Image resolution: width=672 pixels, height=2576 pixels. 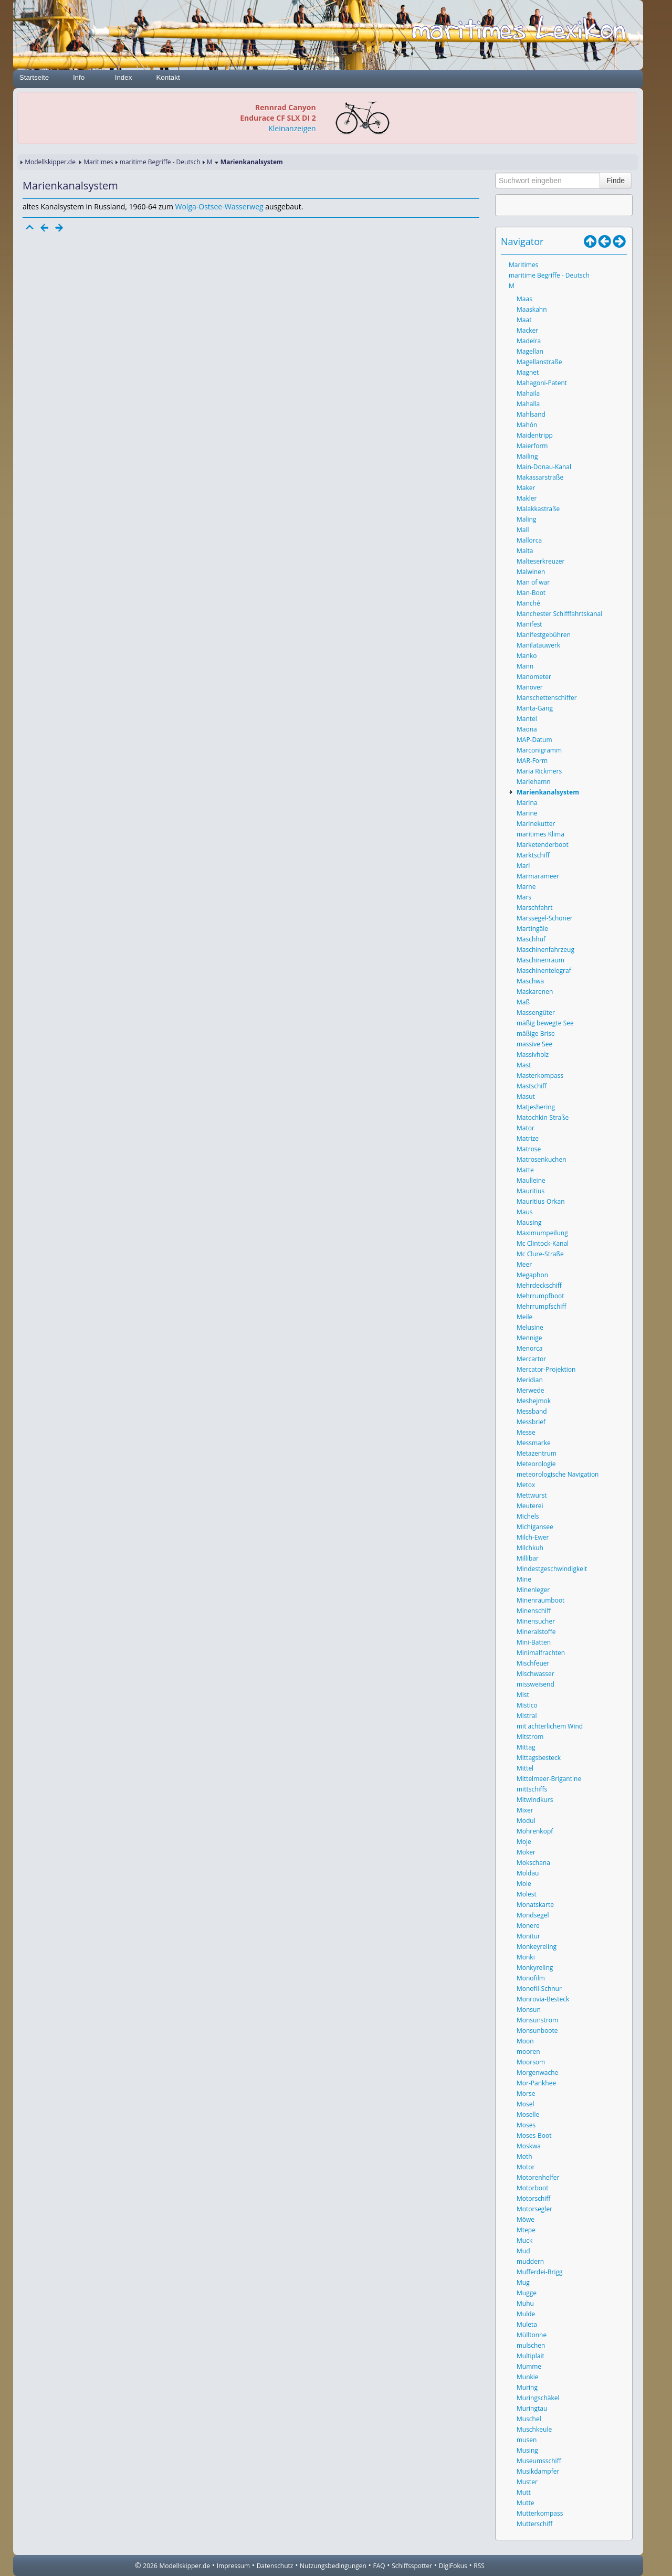 What do you see at coordinates (528, 603) in the screenshot?
I see `Manché` at bounding box center [528, 603].